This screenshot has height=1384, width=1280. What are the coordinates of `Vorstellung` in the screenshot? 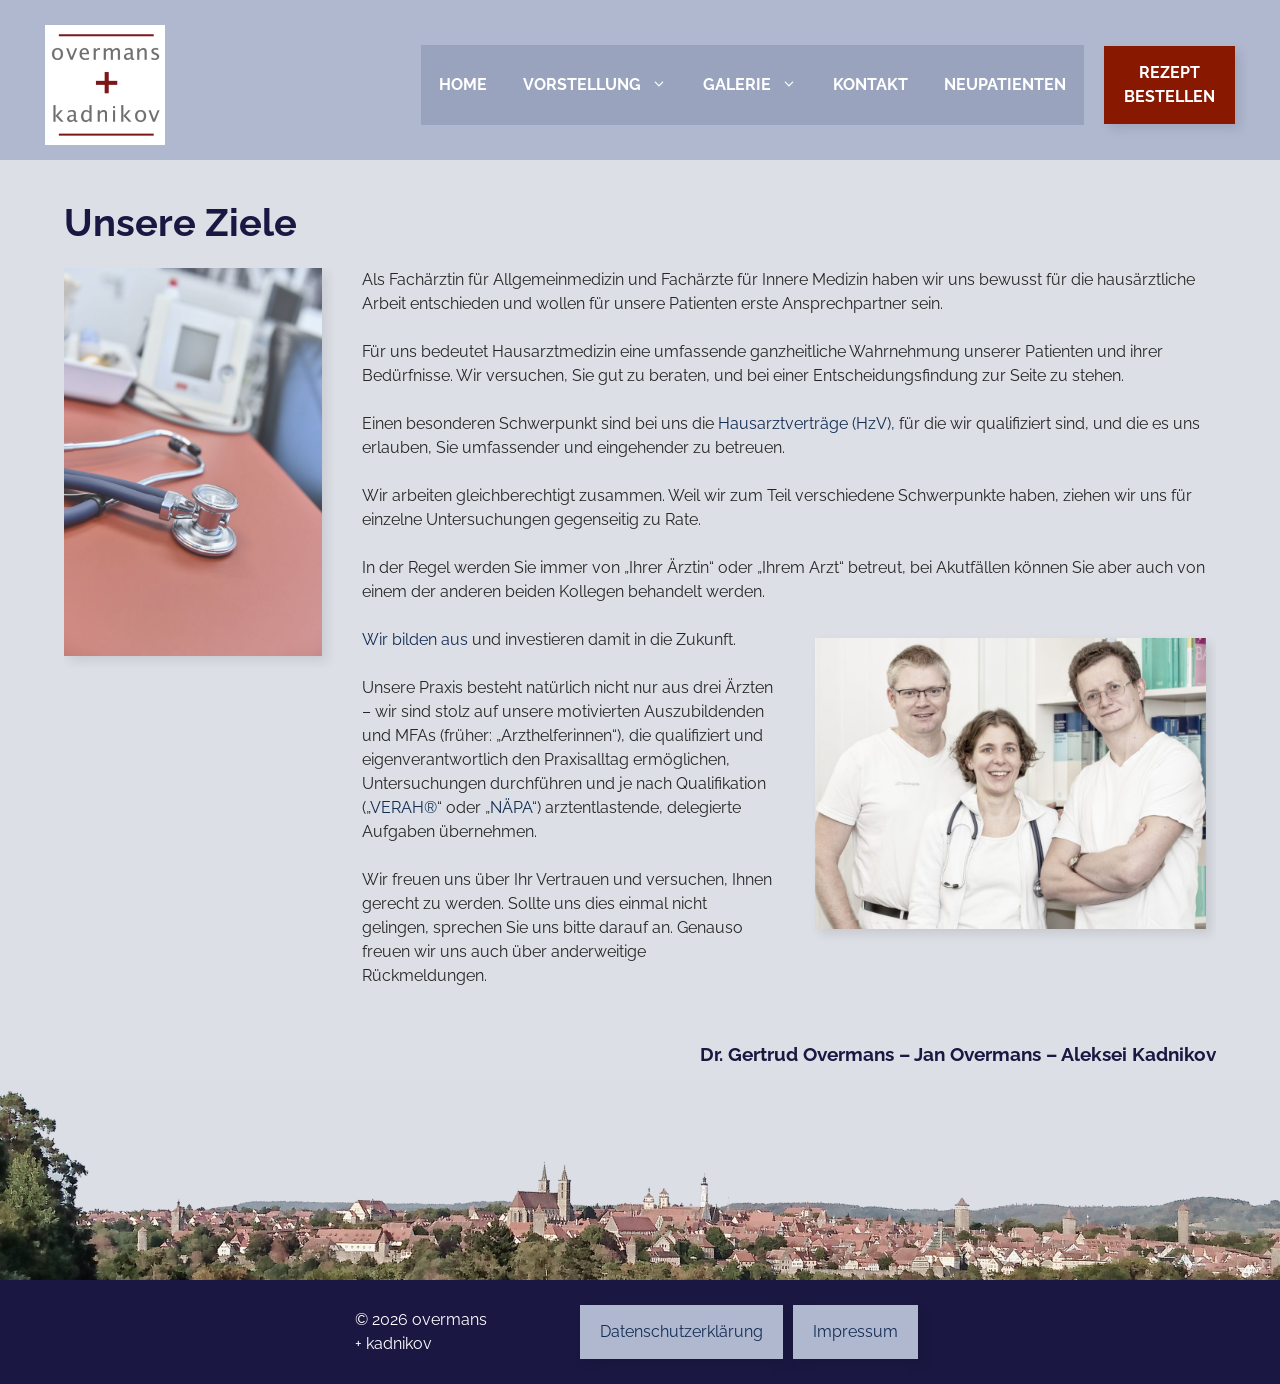 It's located at (604, 85).